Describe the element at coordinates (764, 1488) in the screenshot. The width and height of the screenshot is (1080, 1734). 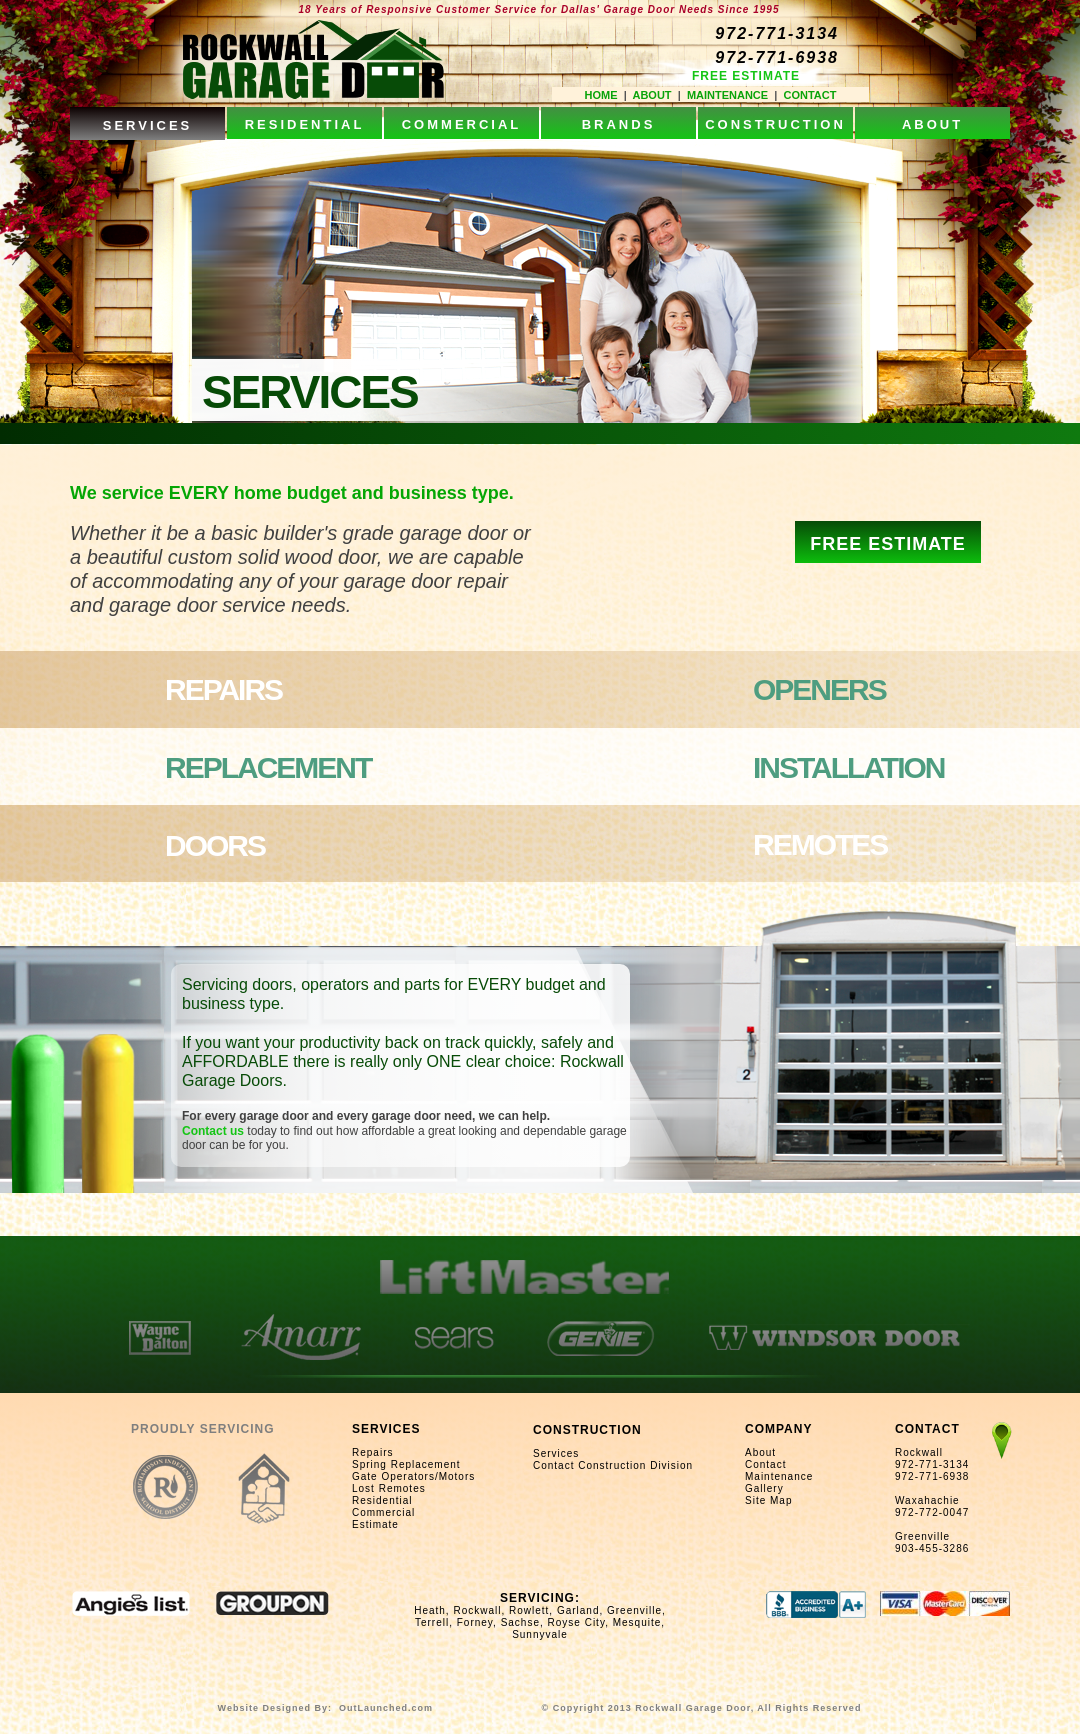
I see `Gallery` at that location.